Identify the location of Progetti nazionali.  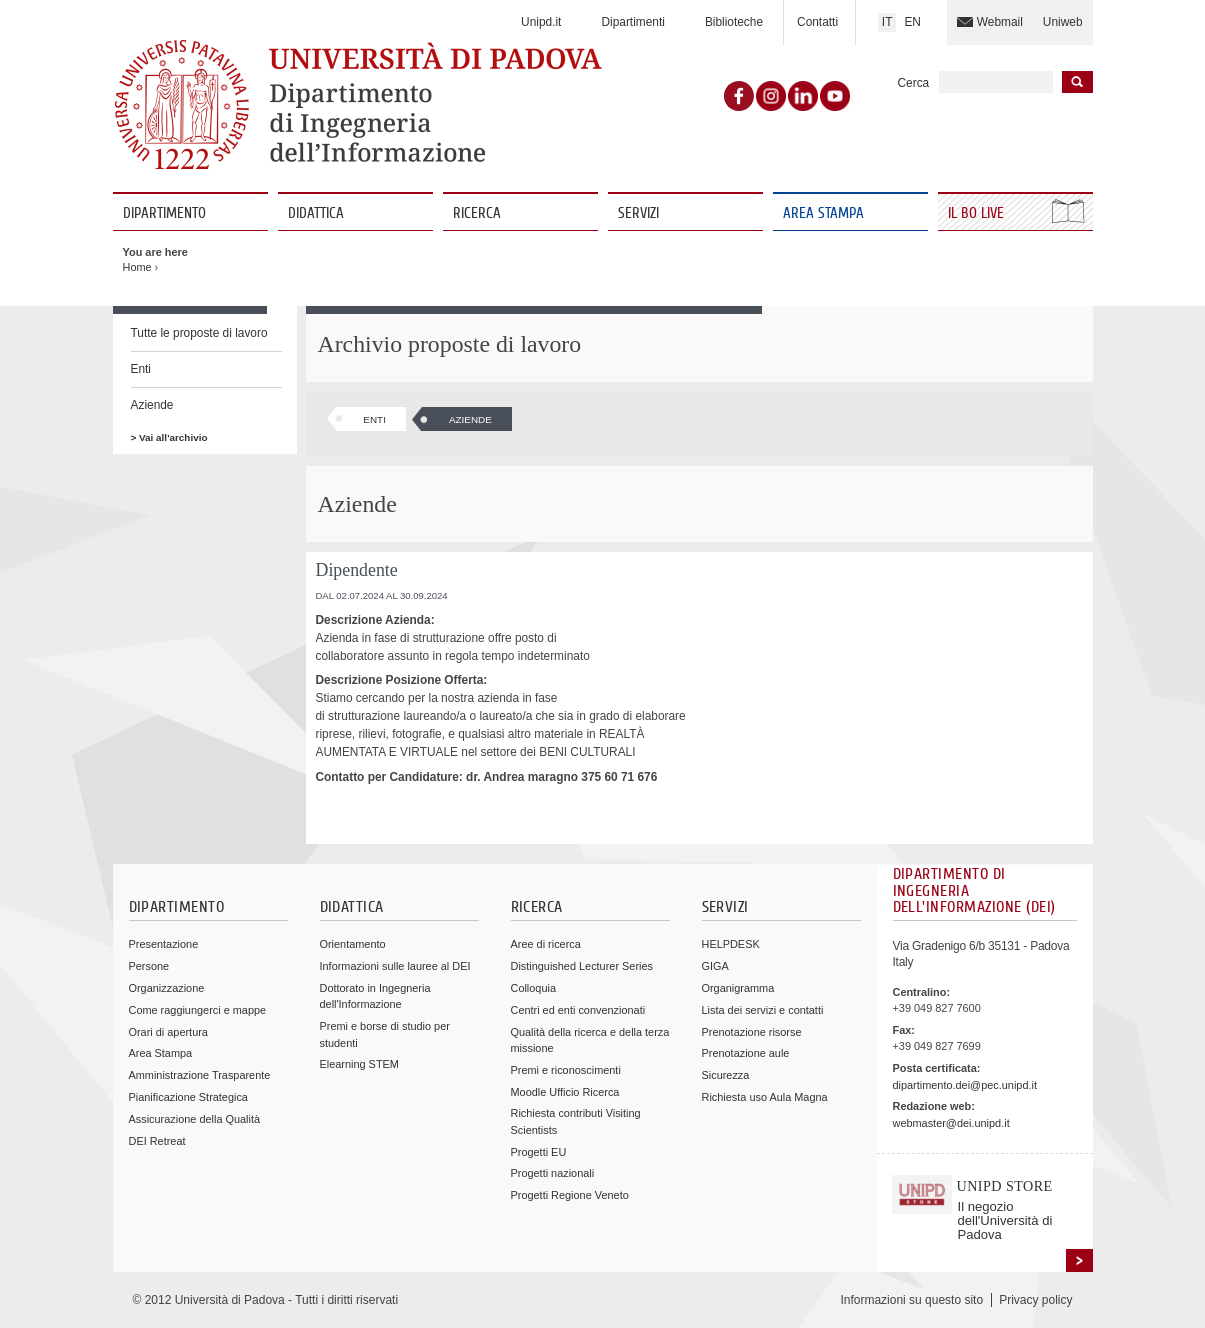
(553, 1173).